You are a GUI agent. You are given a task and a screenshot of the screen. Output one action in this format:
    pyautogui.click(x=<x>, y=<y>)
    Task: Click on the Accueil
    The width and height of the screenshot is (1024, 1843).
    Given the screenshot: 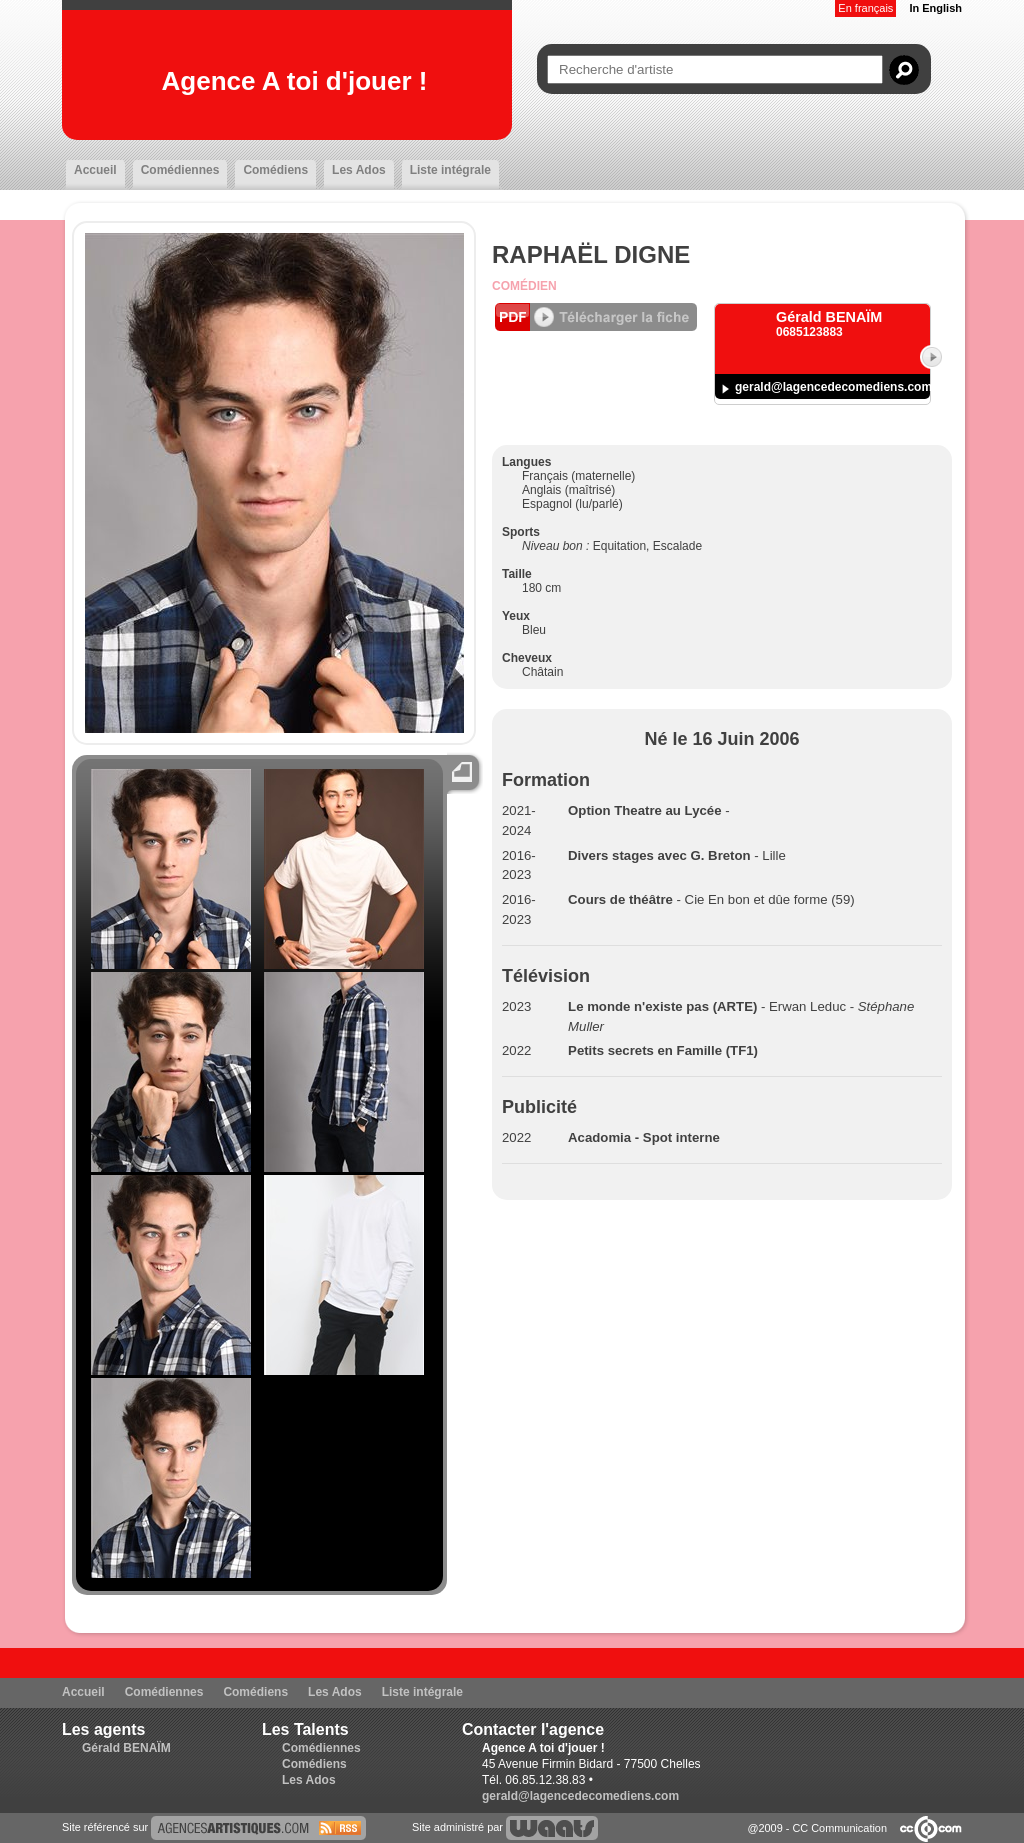 What is the action you would take?
    pyautogui.click(x=95, y=170)
    